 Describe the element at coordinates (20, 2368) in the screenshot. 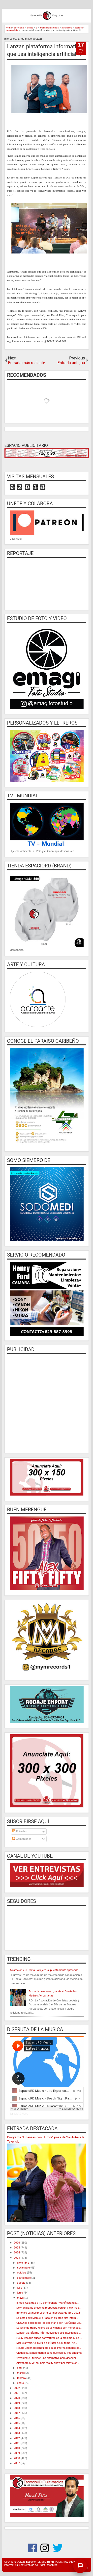

I see `abril` at that location.